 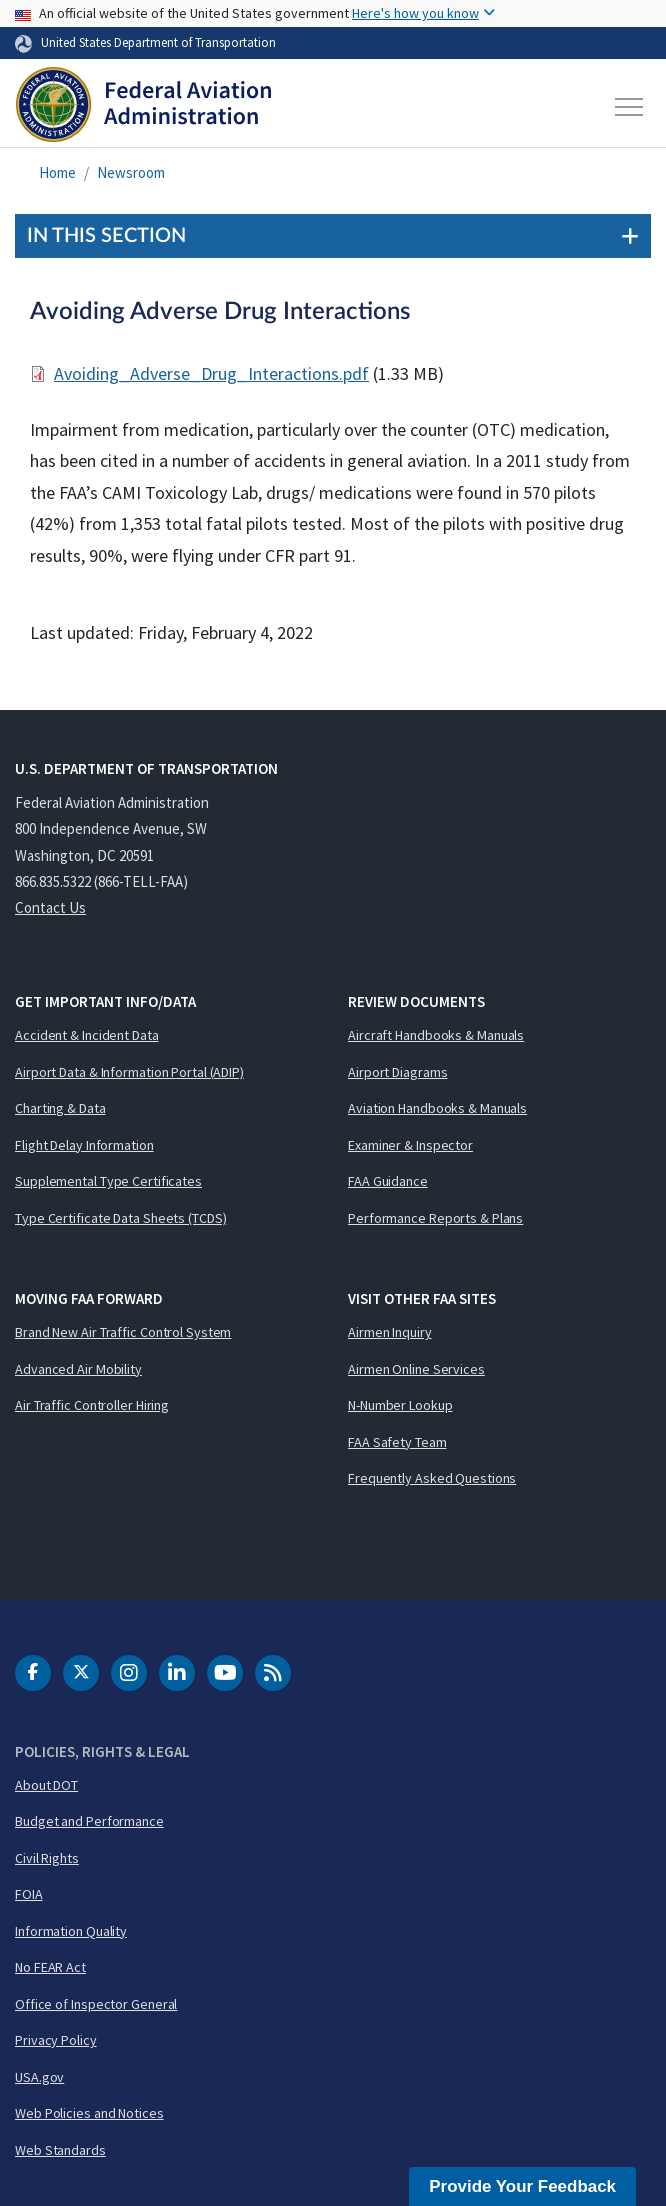 What do you see at coordinates (390, 1332) in the screenshot?
I see `Airmen Inquiry` at bounding box center [390, 1332].